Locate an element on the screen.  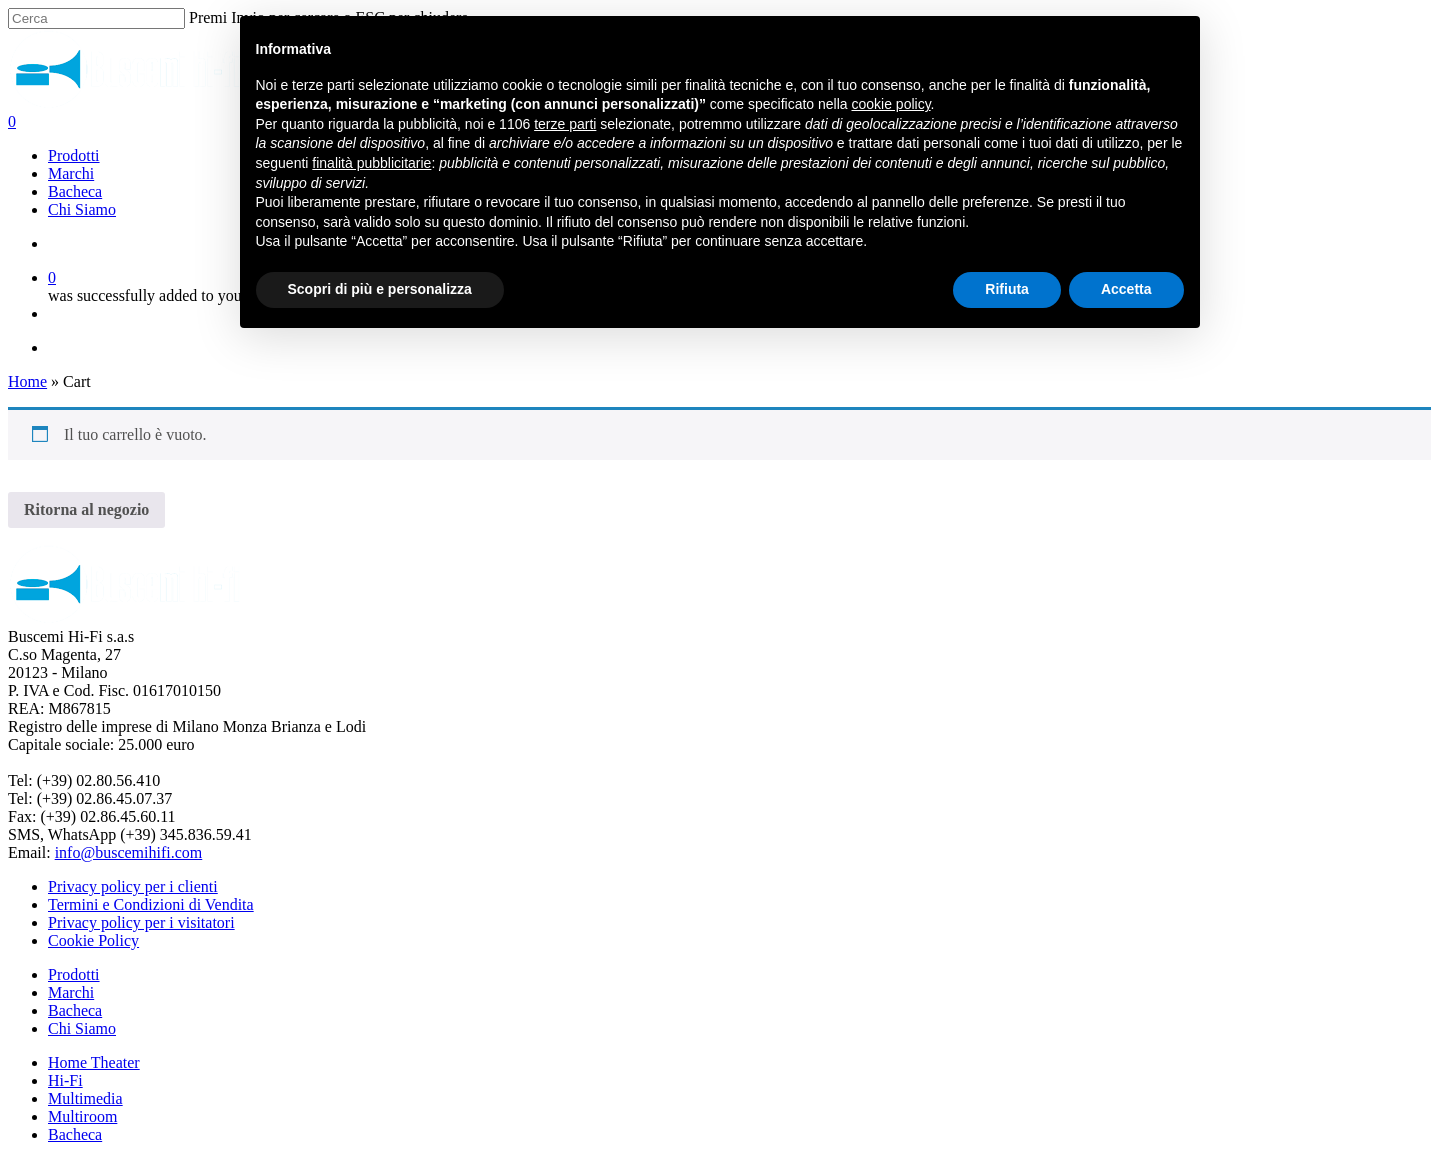
Termini e Condizioni di Vendita is located at coordinates (151, 904).